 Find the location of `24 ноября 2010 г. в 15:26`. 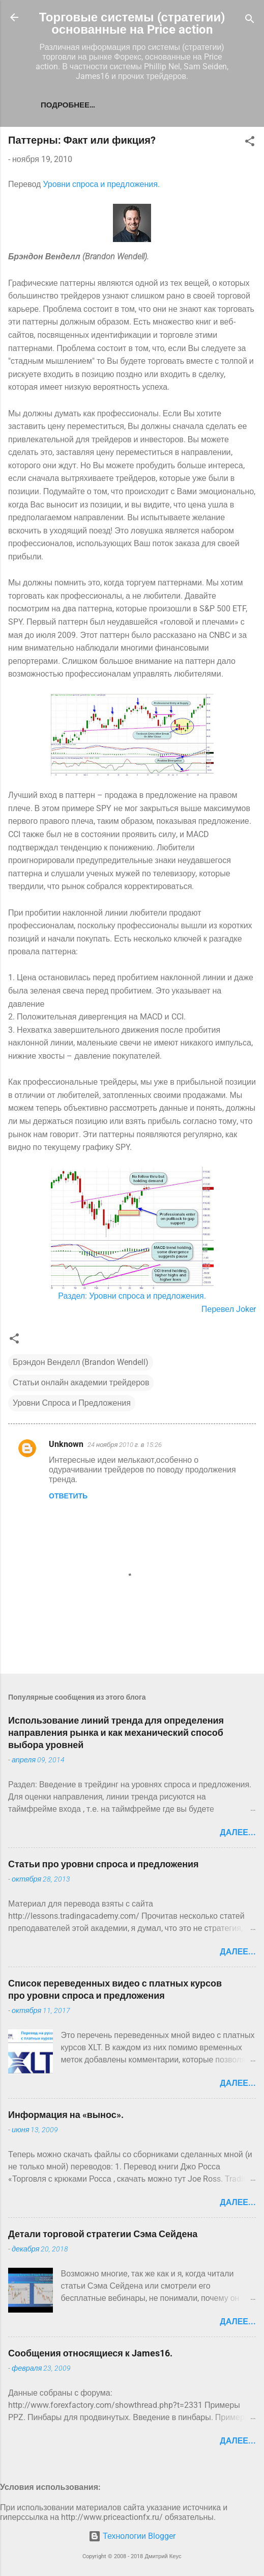

24 ноября 2010 г. в 15:26 is located at coordinates (124, 1444).